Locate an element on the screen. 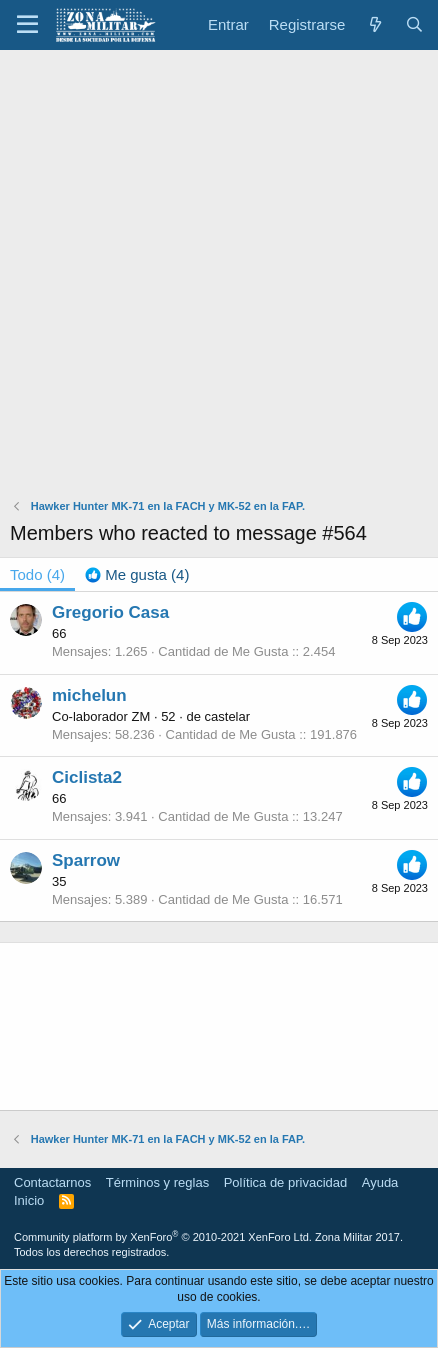  Ciclista2 is located at coordinates (87, 777).